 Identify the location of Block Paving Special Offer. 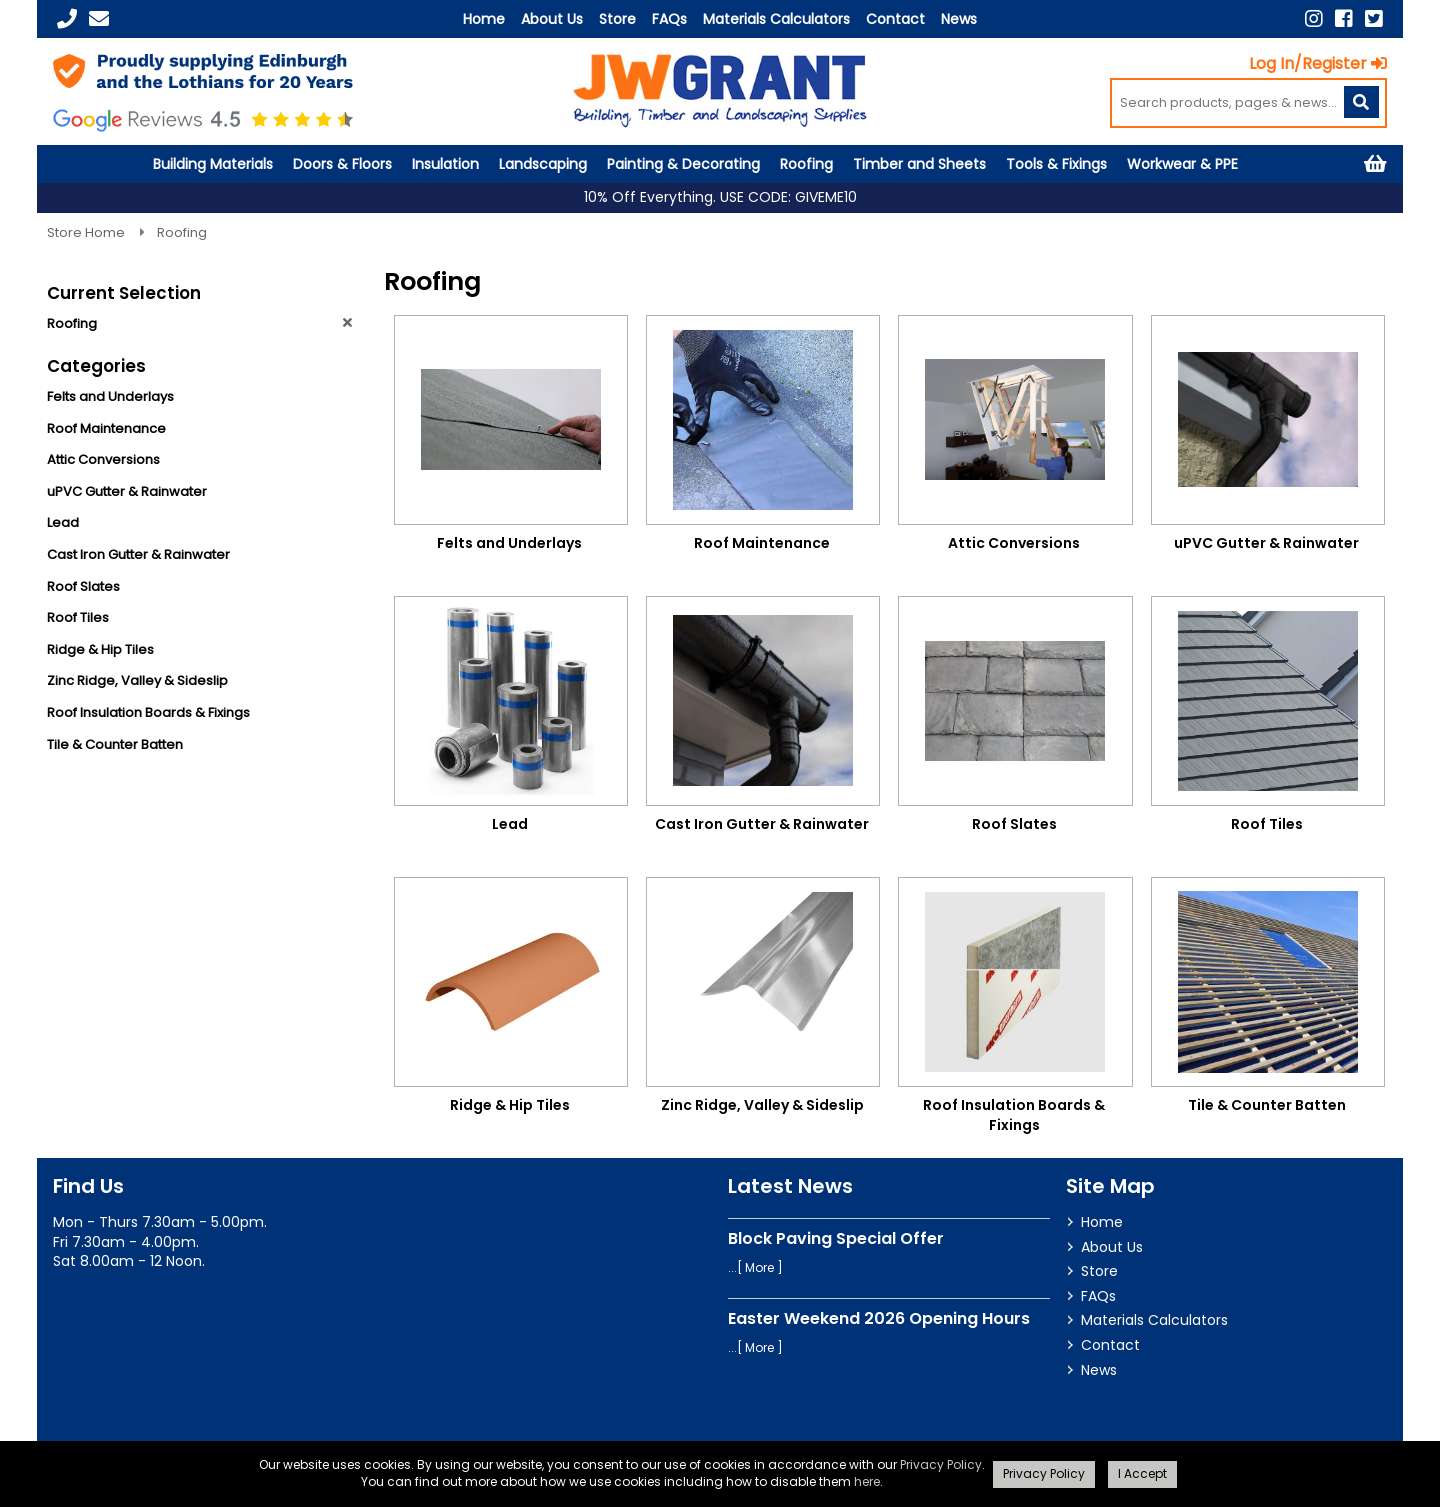
(836, 1238).